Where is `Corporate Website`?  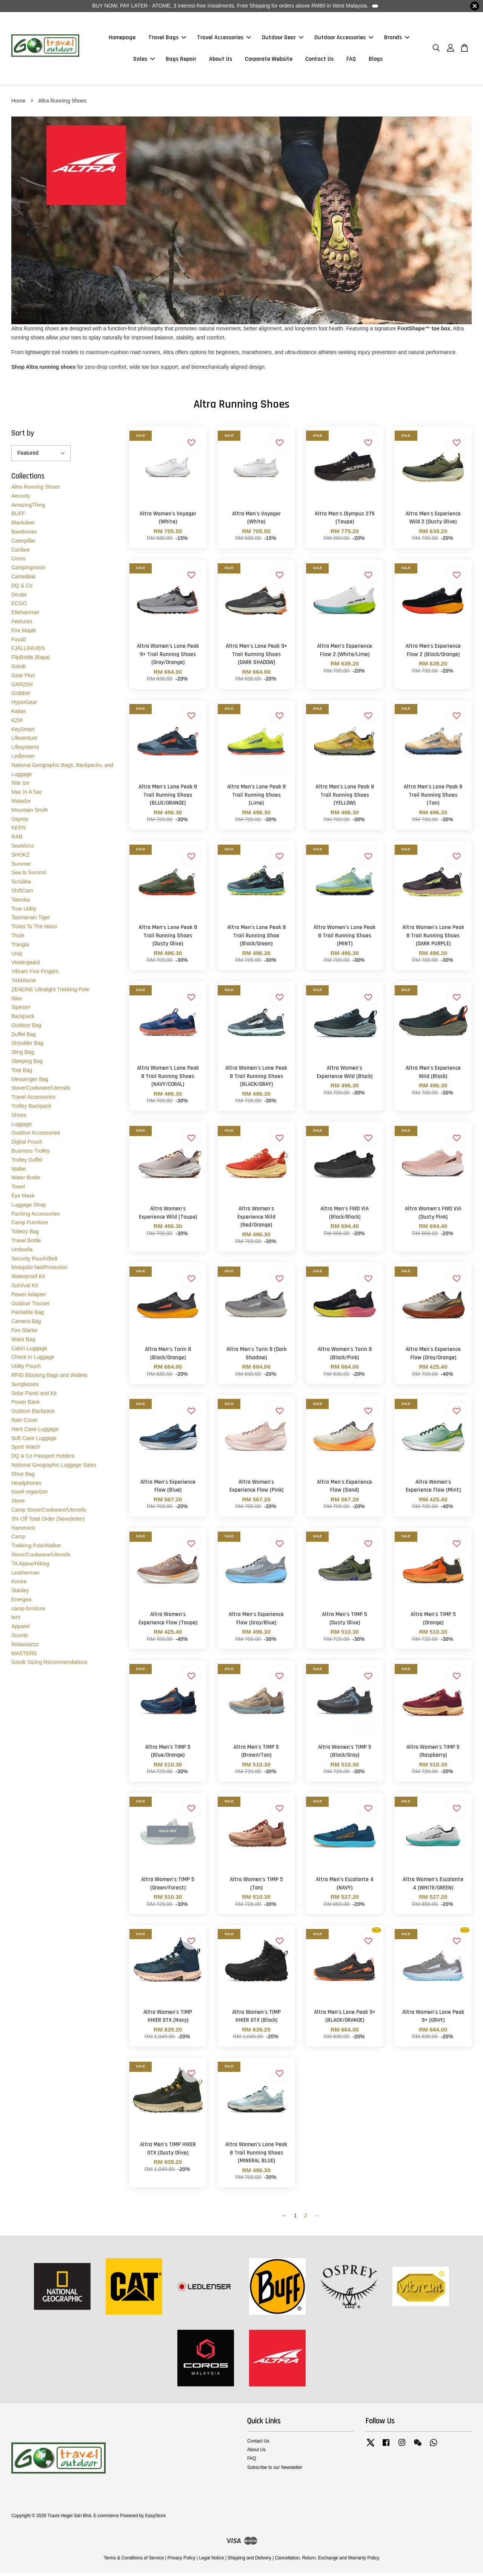
Corporate Website is located at coordinates (268, 60).